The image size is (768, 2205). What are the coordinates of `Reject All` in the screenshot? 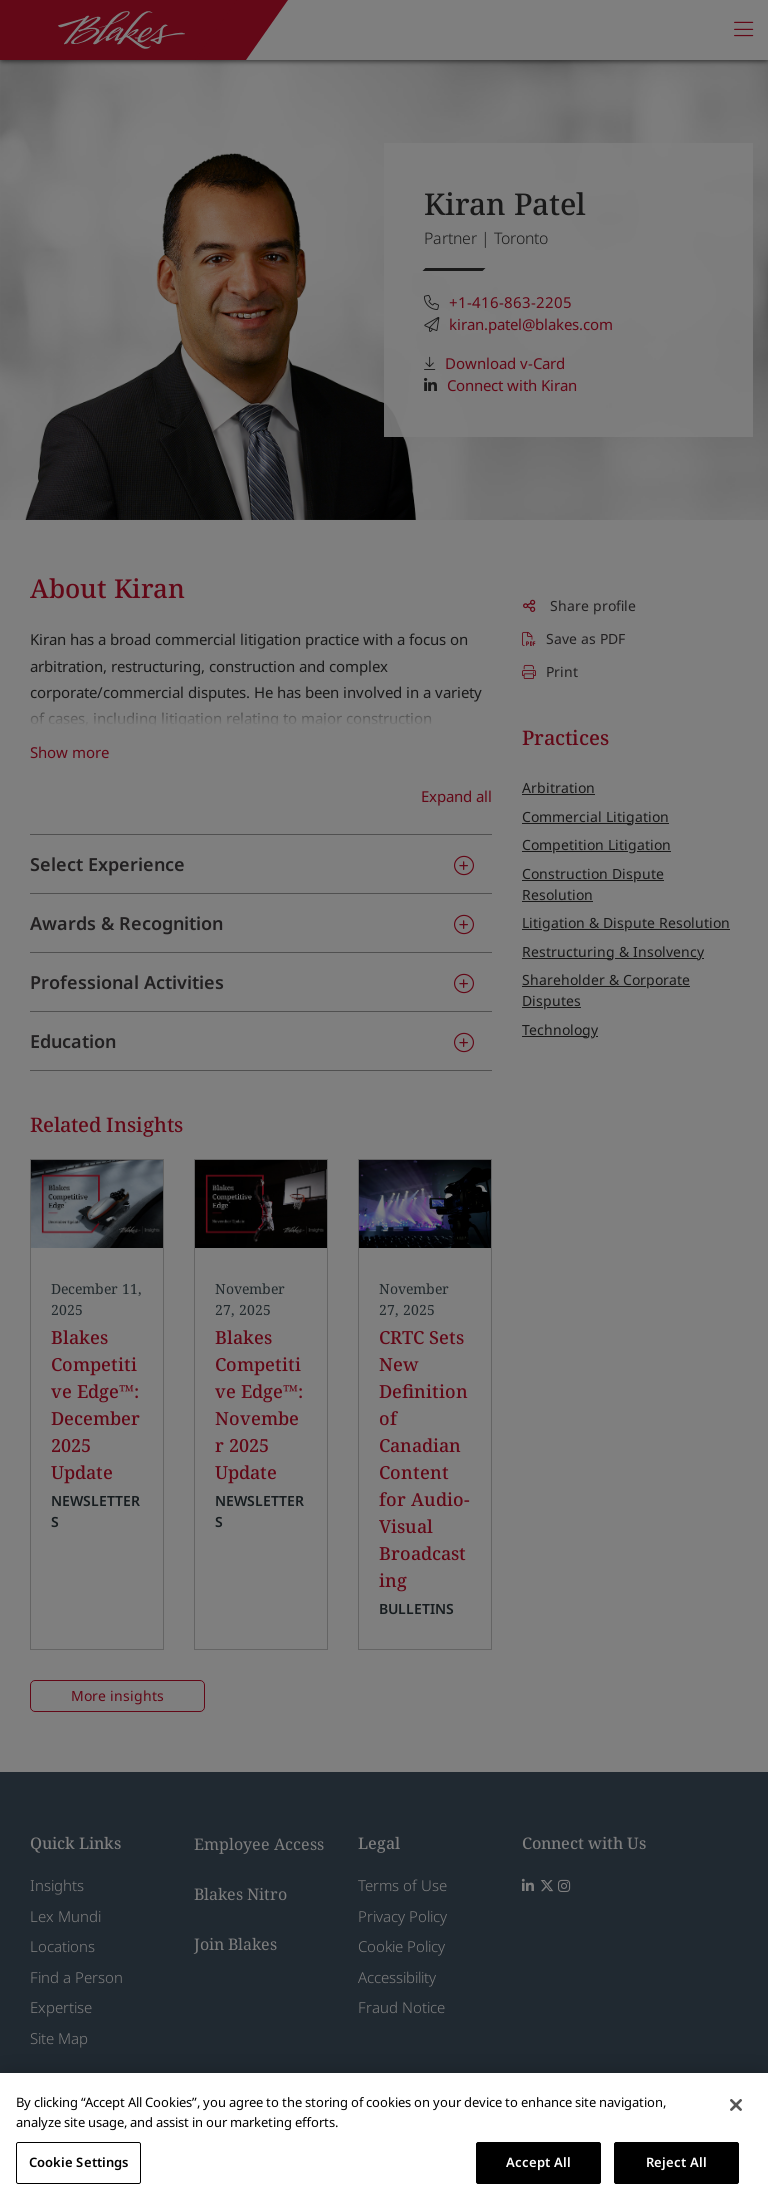 It's located at (676, 2162).